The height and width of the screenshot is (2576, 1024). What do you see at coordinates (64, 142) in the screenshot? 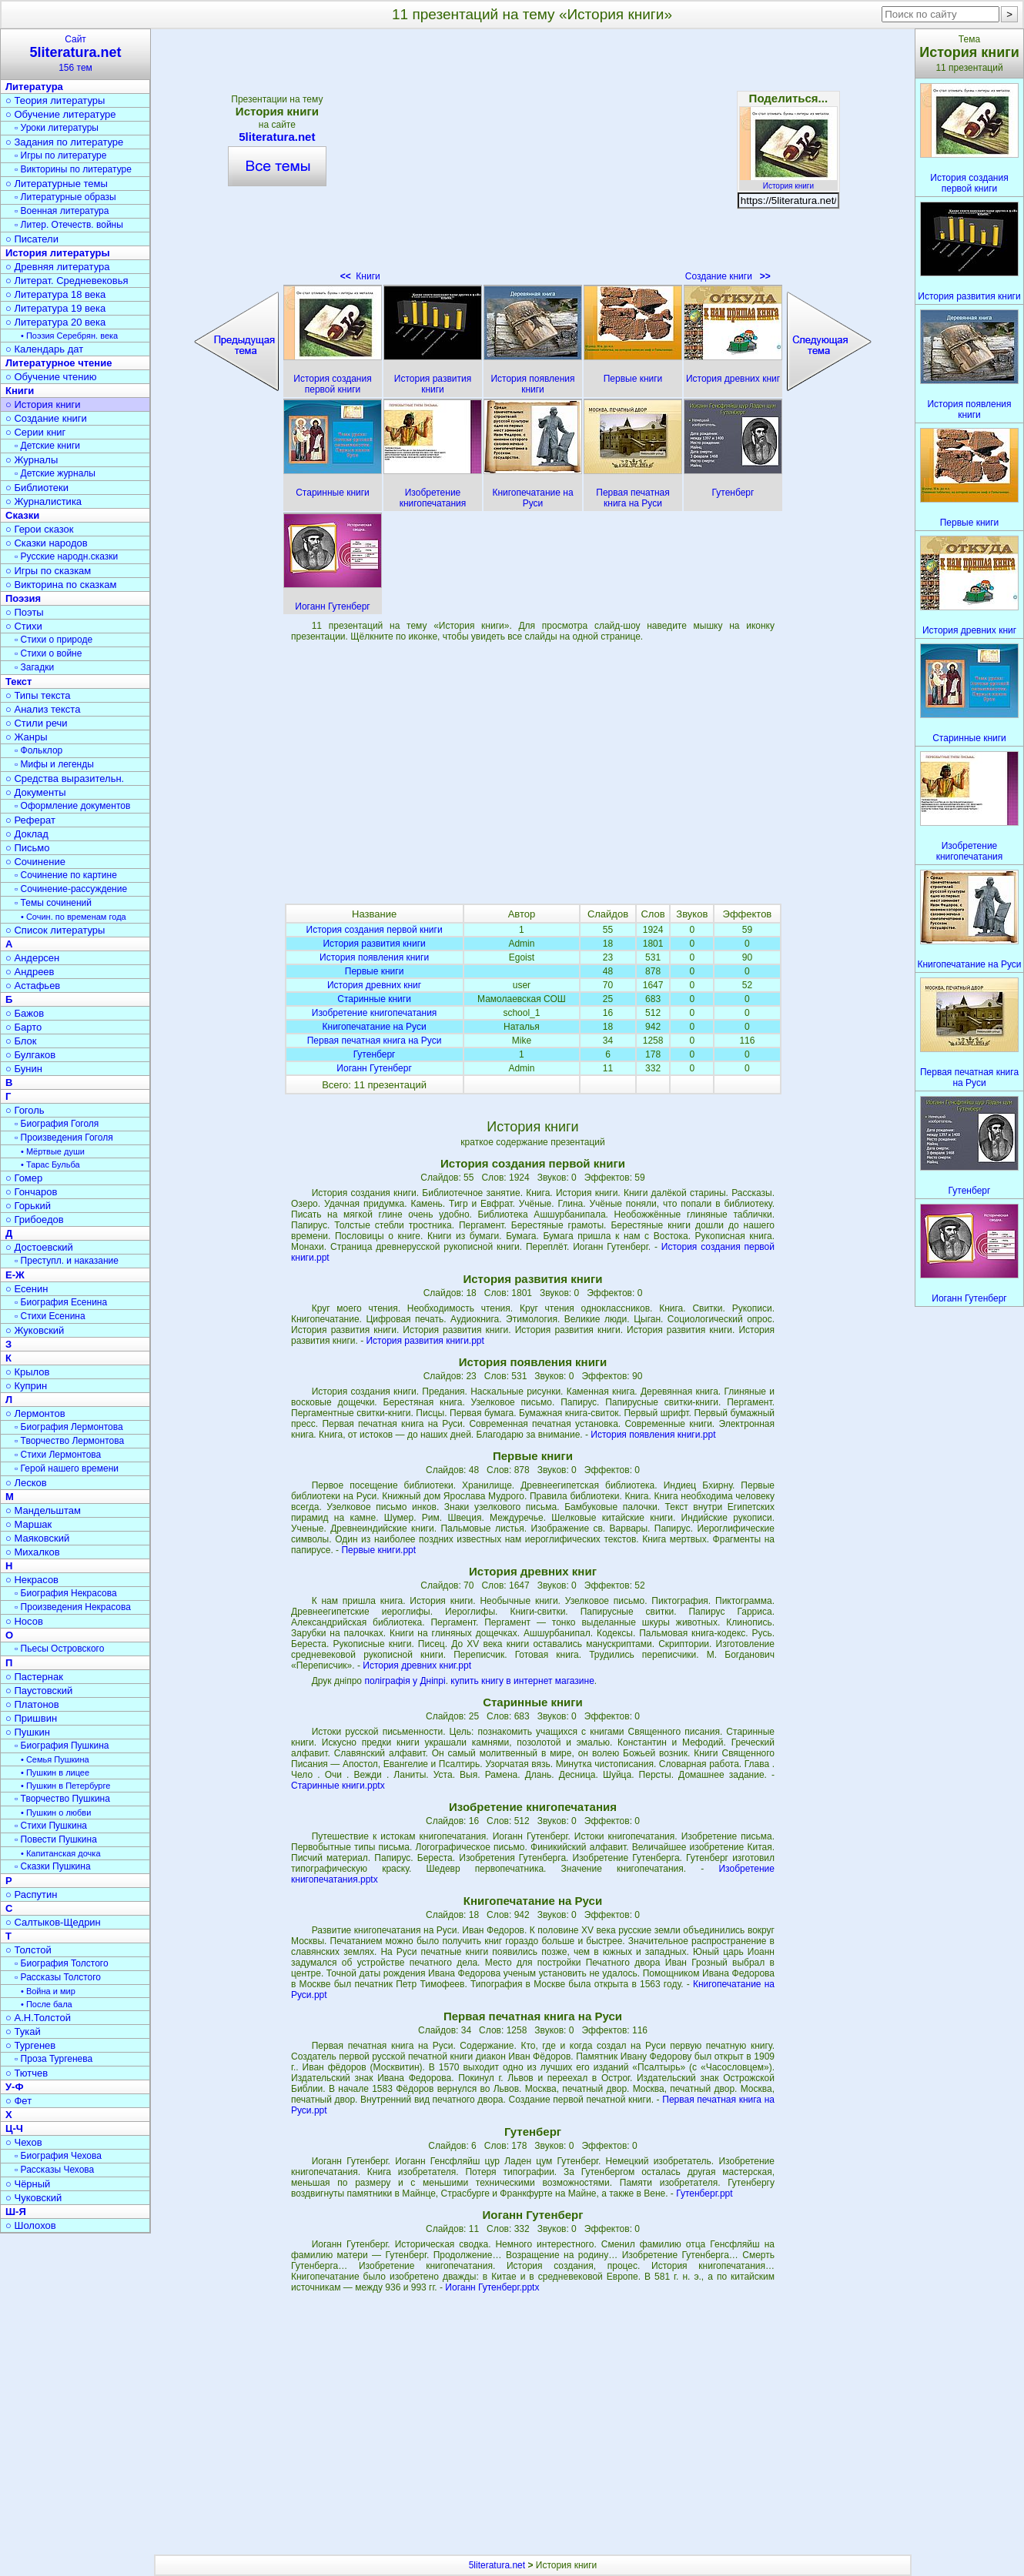
I see `○ Задания по литературе` at bounding box center [64, 142].